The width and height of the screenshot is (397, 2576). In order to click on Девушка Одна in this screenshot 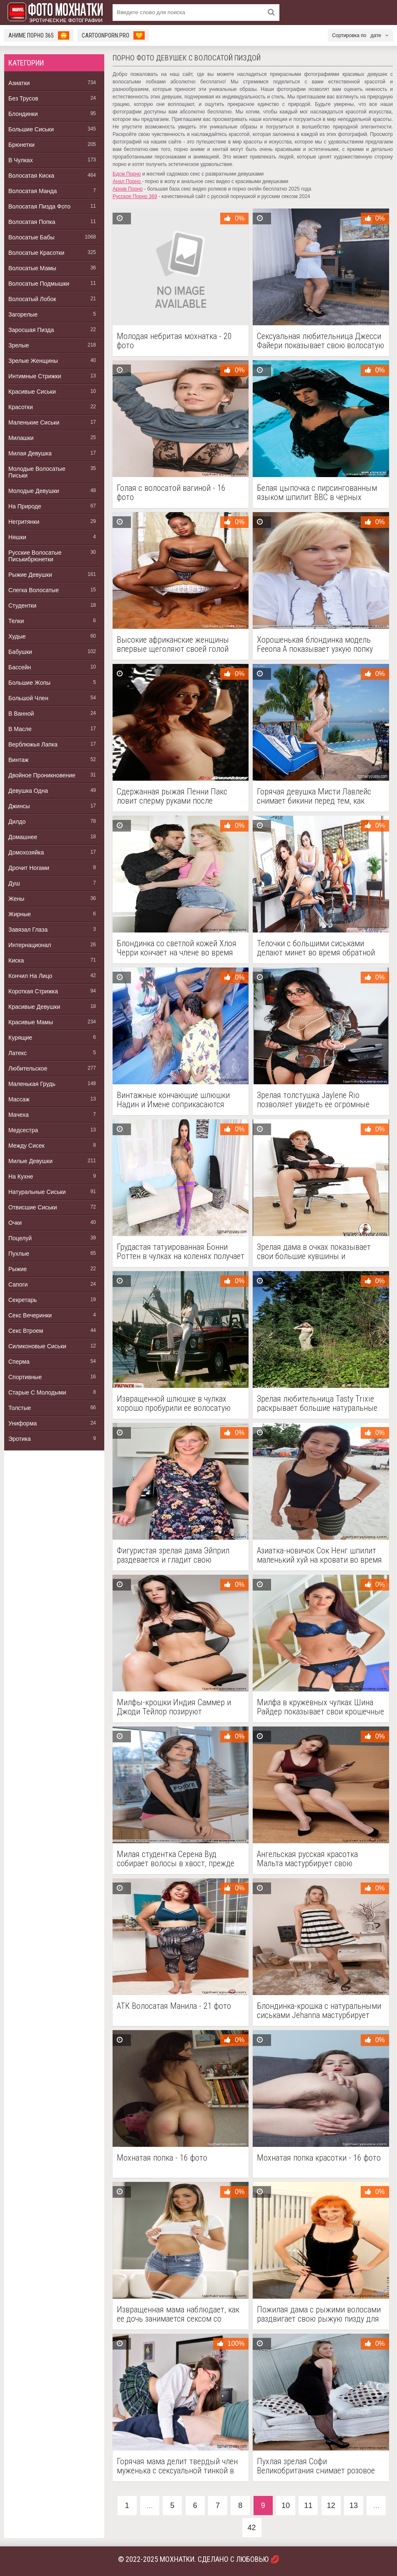, I will do `click(28, 790)`.